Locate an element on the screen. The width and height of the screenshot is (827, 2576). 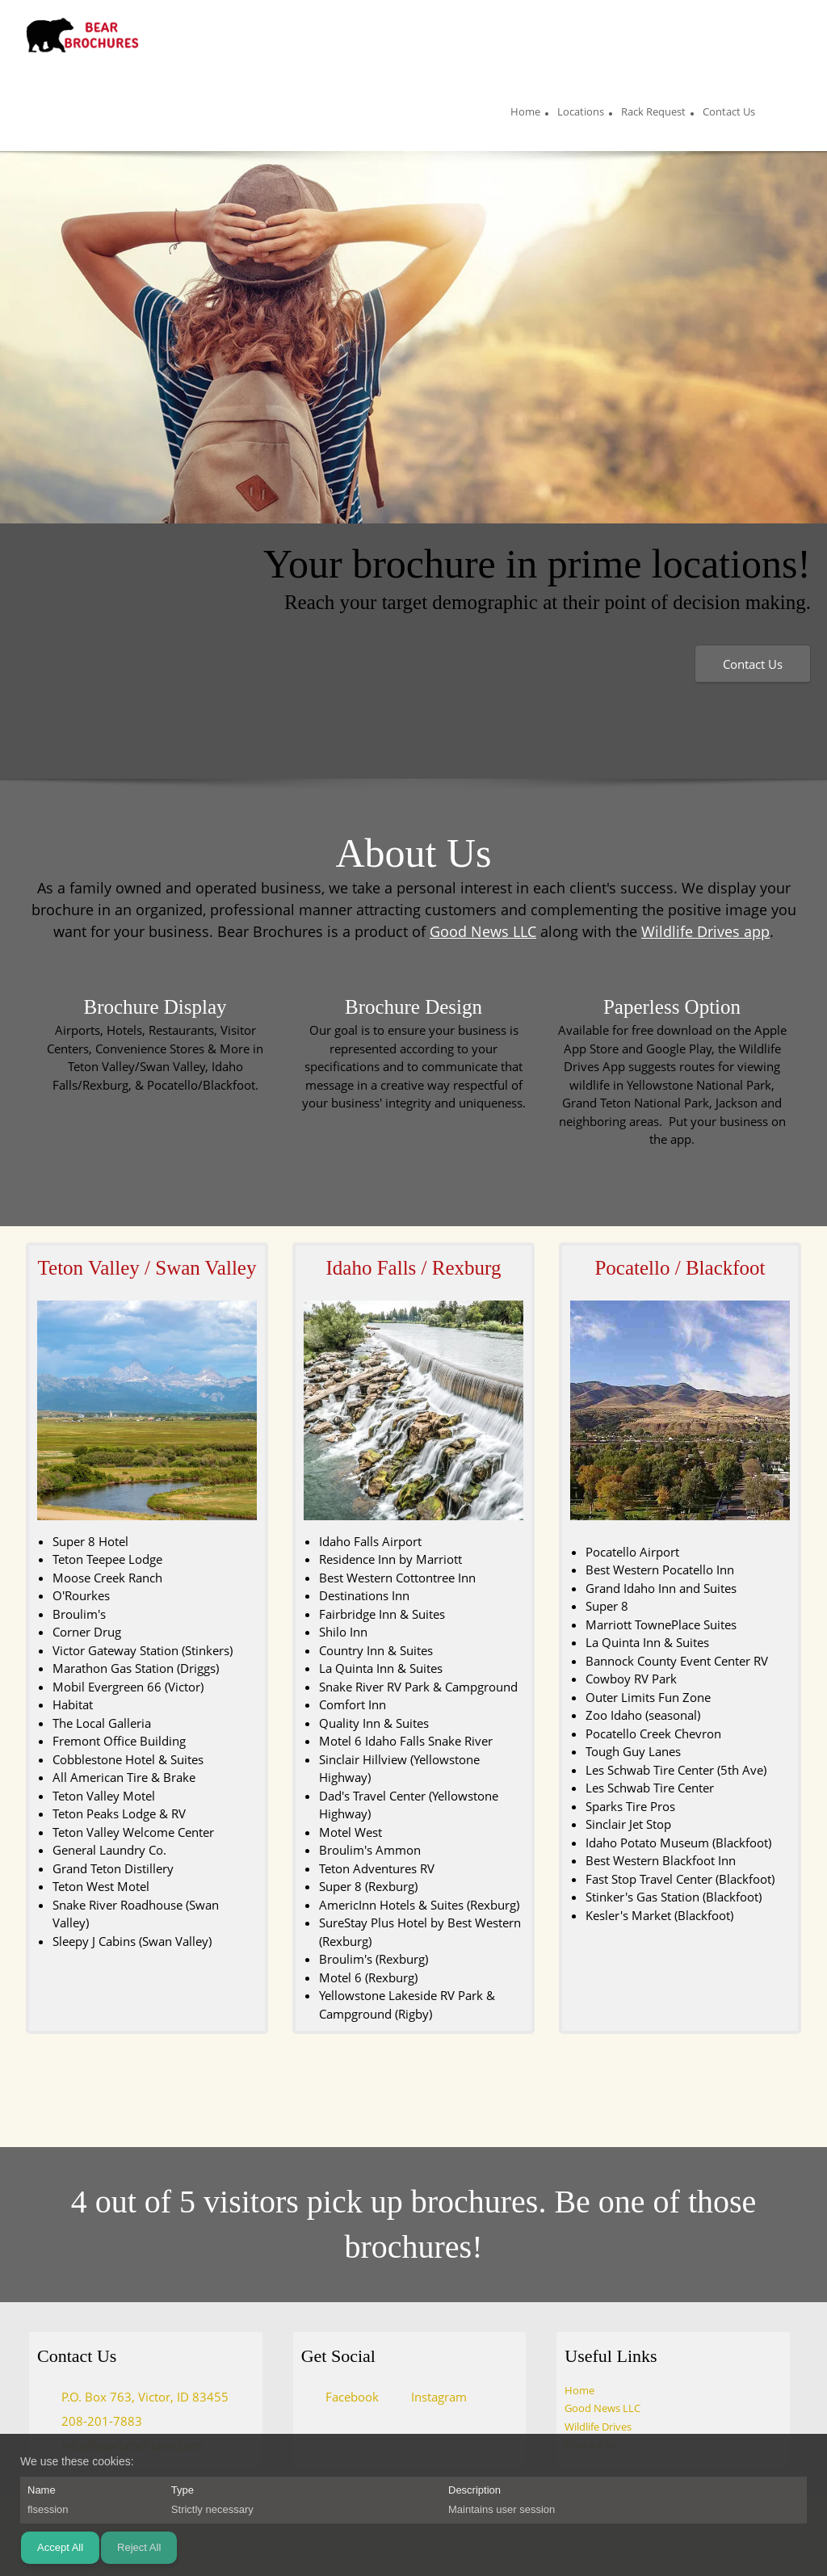
Wildlife Drives app is located at coordinates (705, 931).